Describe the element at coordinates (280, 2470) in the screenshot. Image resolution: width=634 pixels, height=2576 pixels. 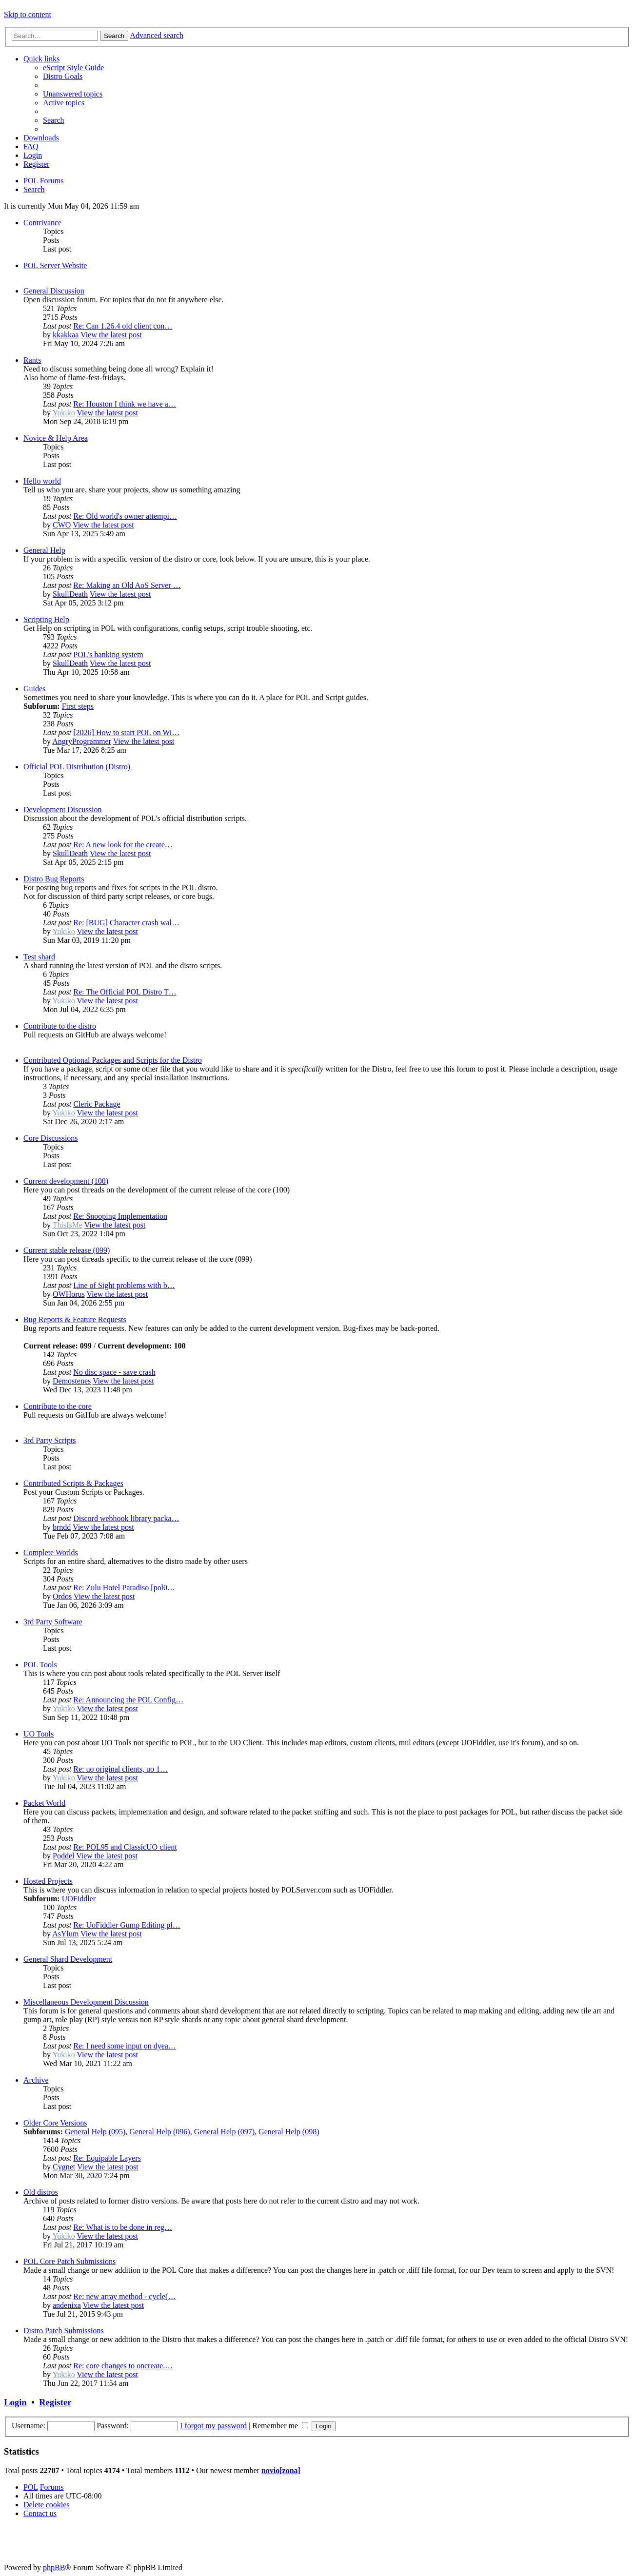
I see `novio[zona]` at that location.